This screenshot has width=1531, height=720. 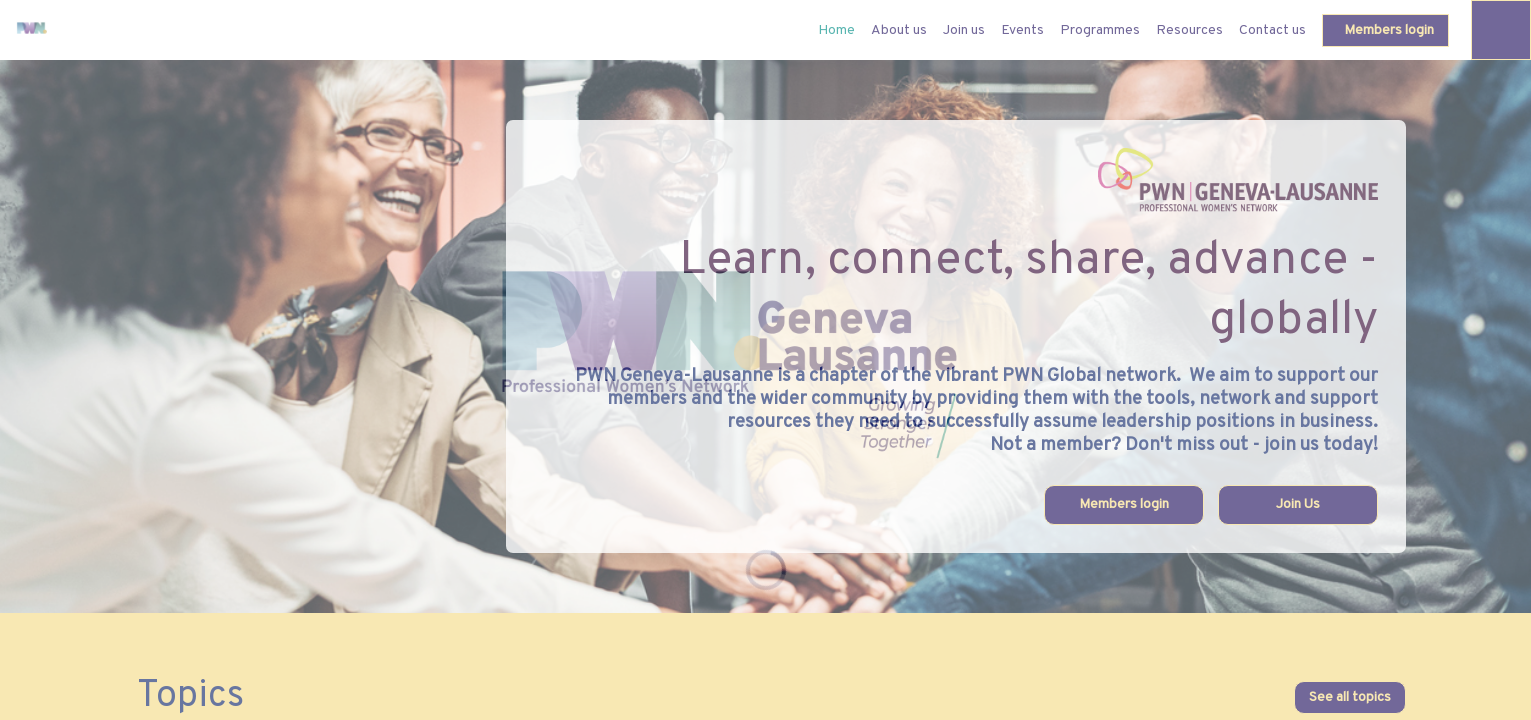 What do you see at coordinates (1298, 504) in the screenshot?
I see `Join Us [button]` at bounding box center [1298, 504].